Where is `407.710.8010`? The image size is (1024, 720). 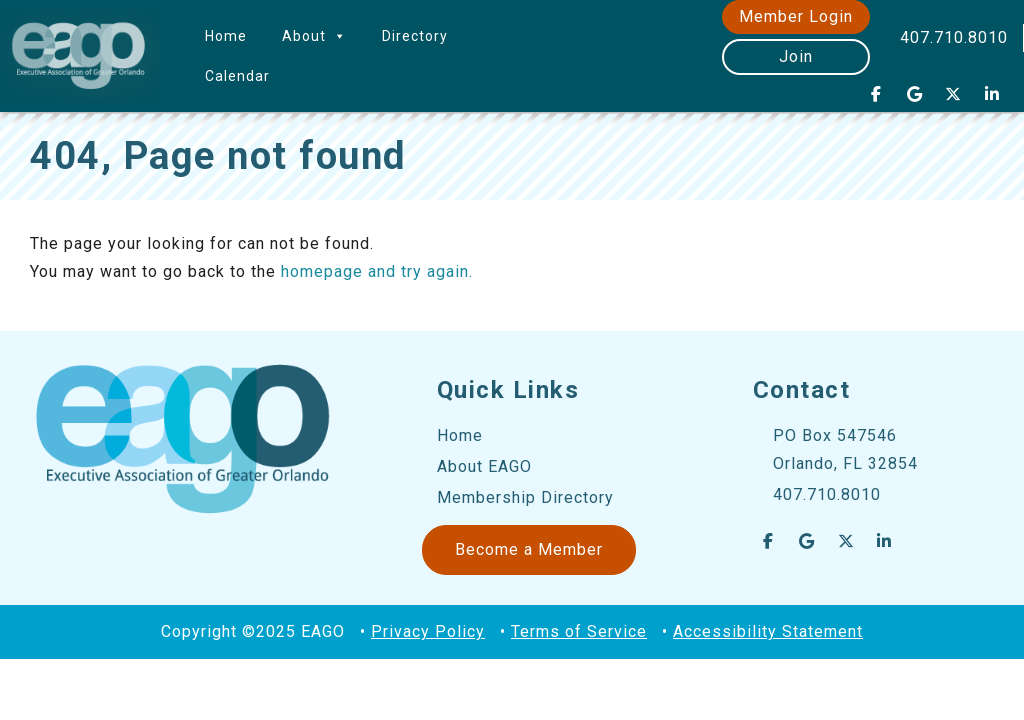 407.710.8010 is located at coordinates (954, 37).